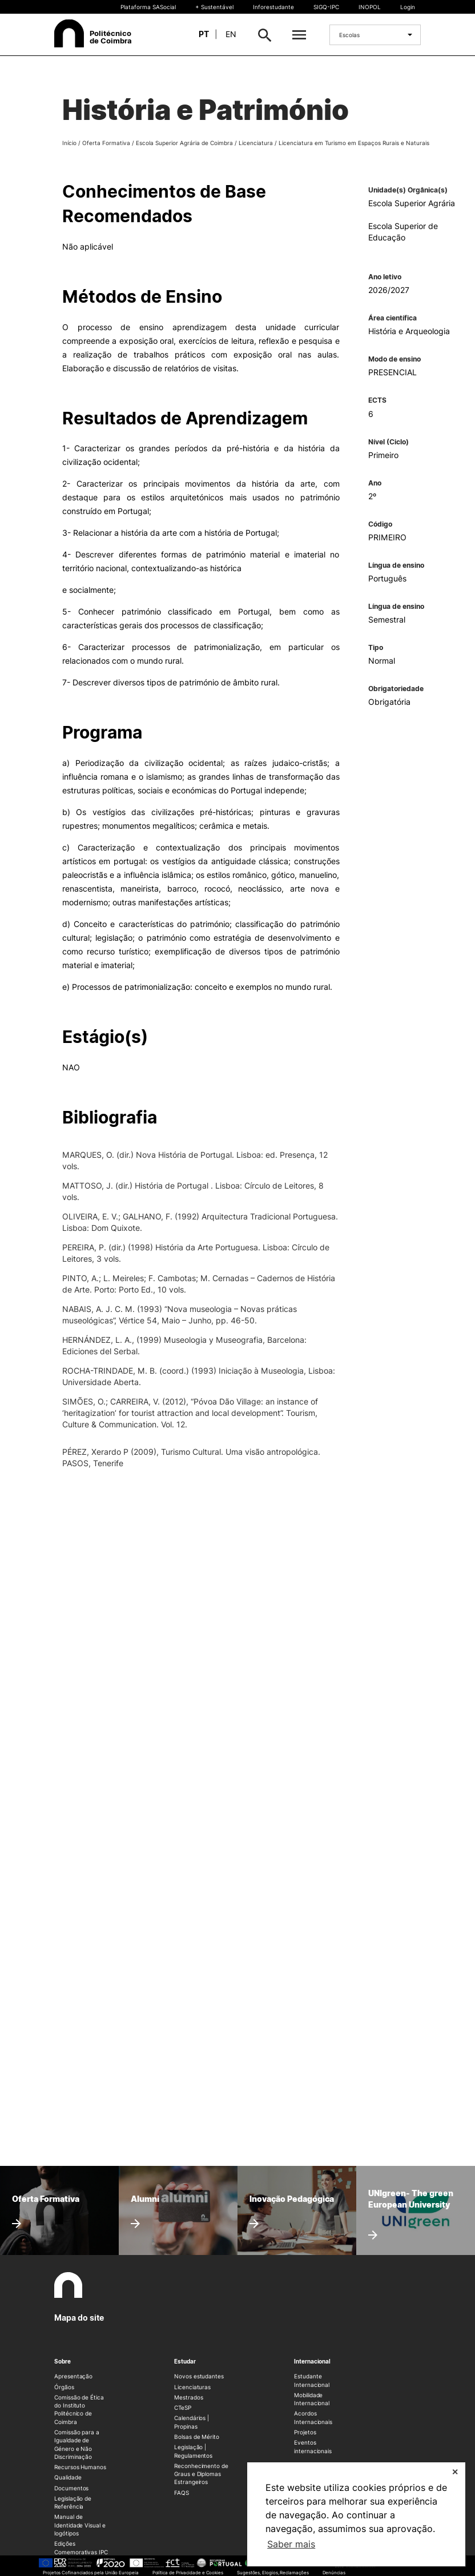 The width and height of the screenshot is (475, 2576). I want to click on Acordos Internacionais, so click(313, 2417).